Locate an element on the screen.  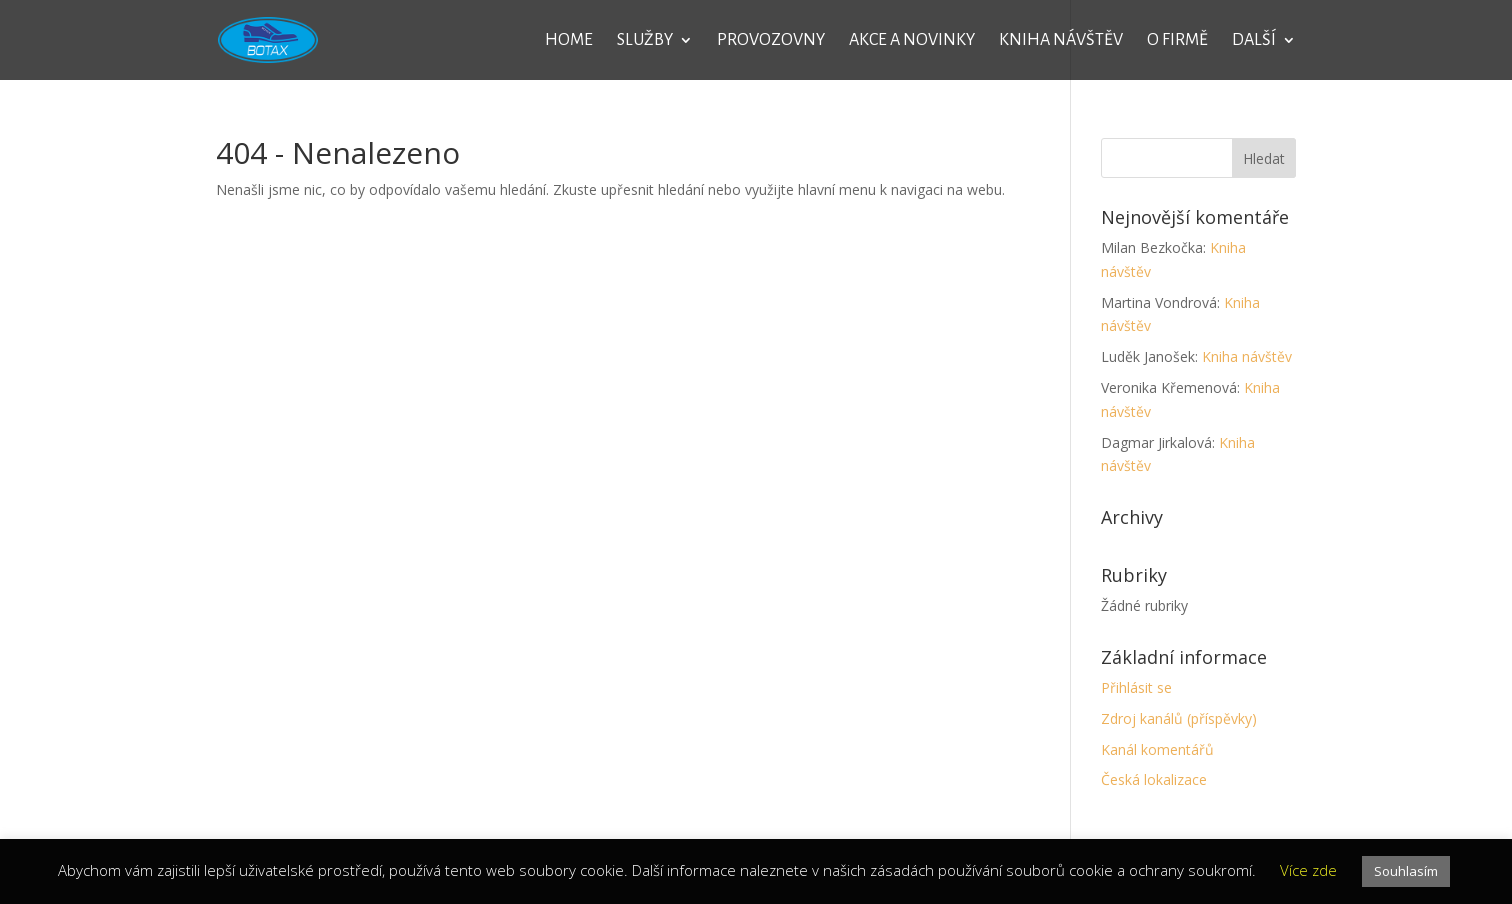
Provozovny is located at coordinates (771, 41).